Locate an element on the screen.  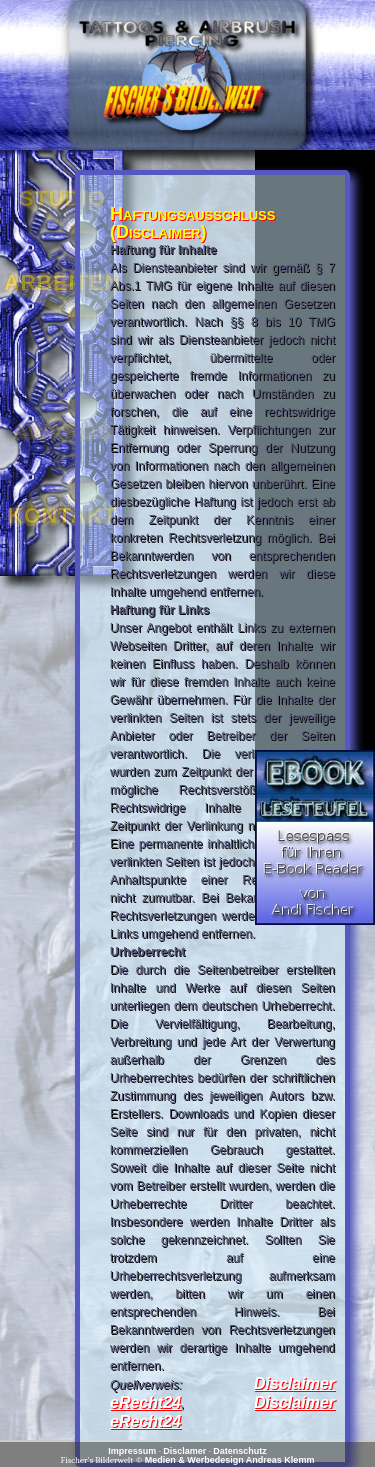
Impressum is located at coordinates (132, 1451).